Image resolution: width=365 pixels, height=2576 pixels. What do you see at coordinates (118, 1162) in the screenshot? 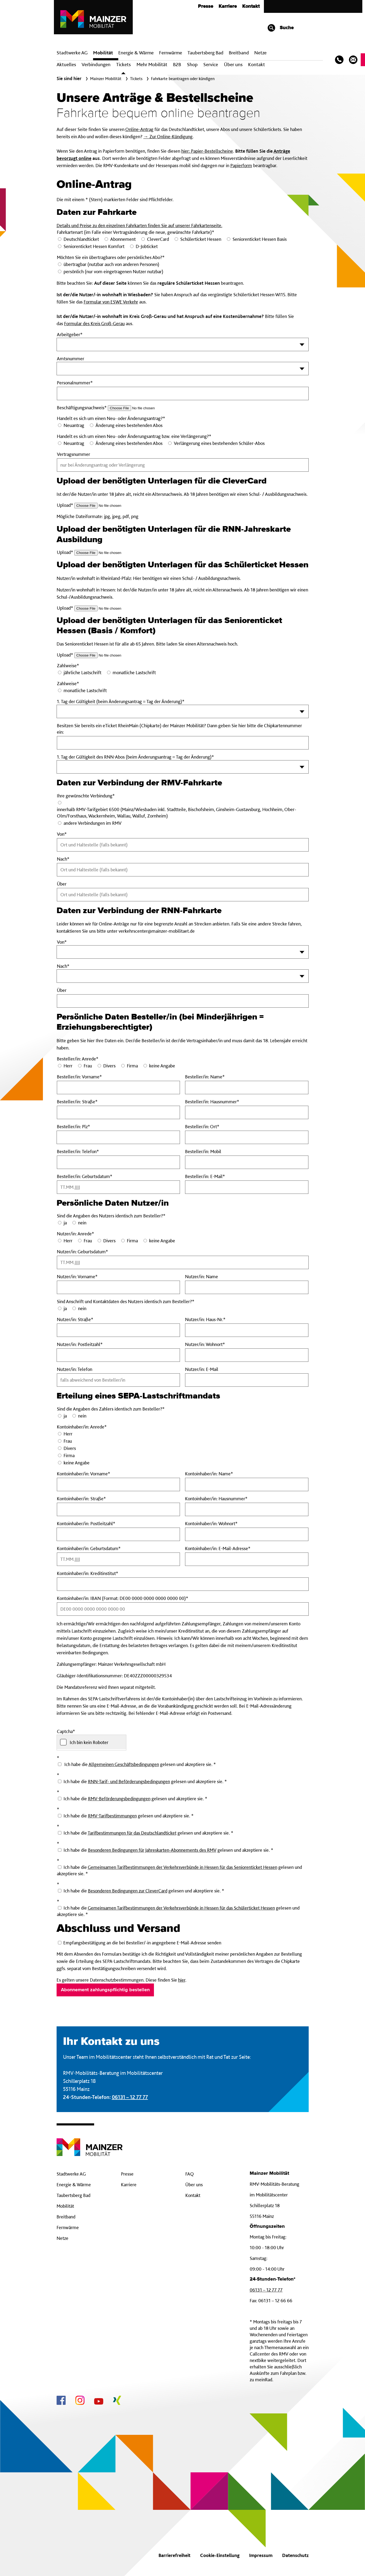
I see `[BestellerinTelefon Pflichtfeld]` at bounding box center [118, 1162].